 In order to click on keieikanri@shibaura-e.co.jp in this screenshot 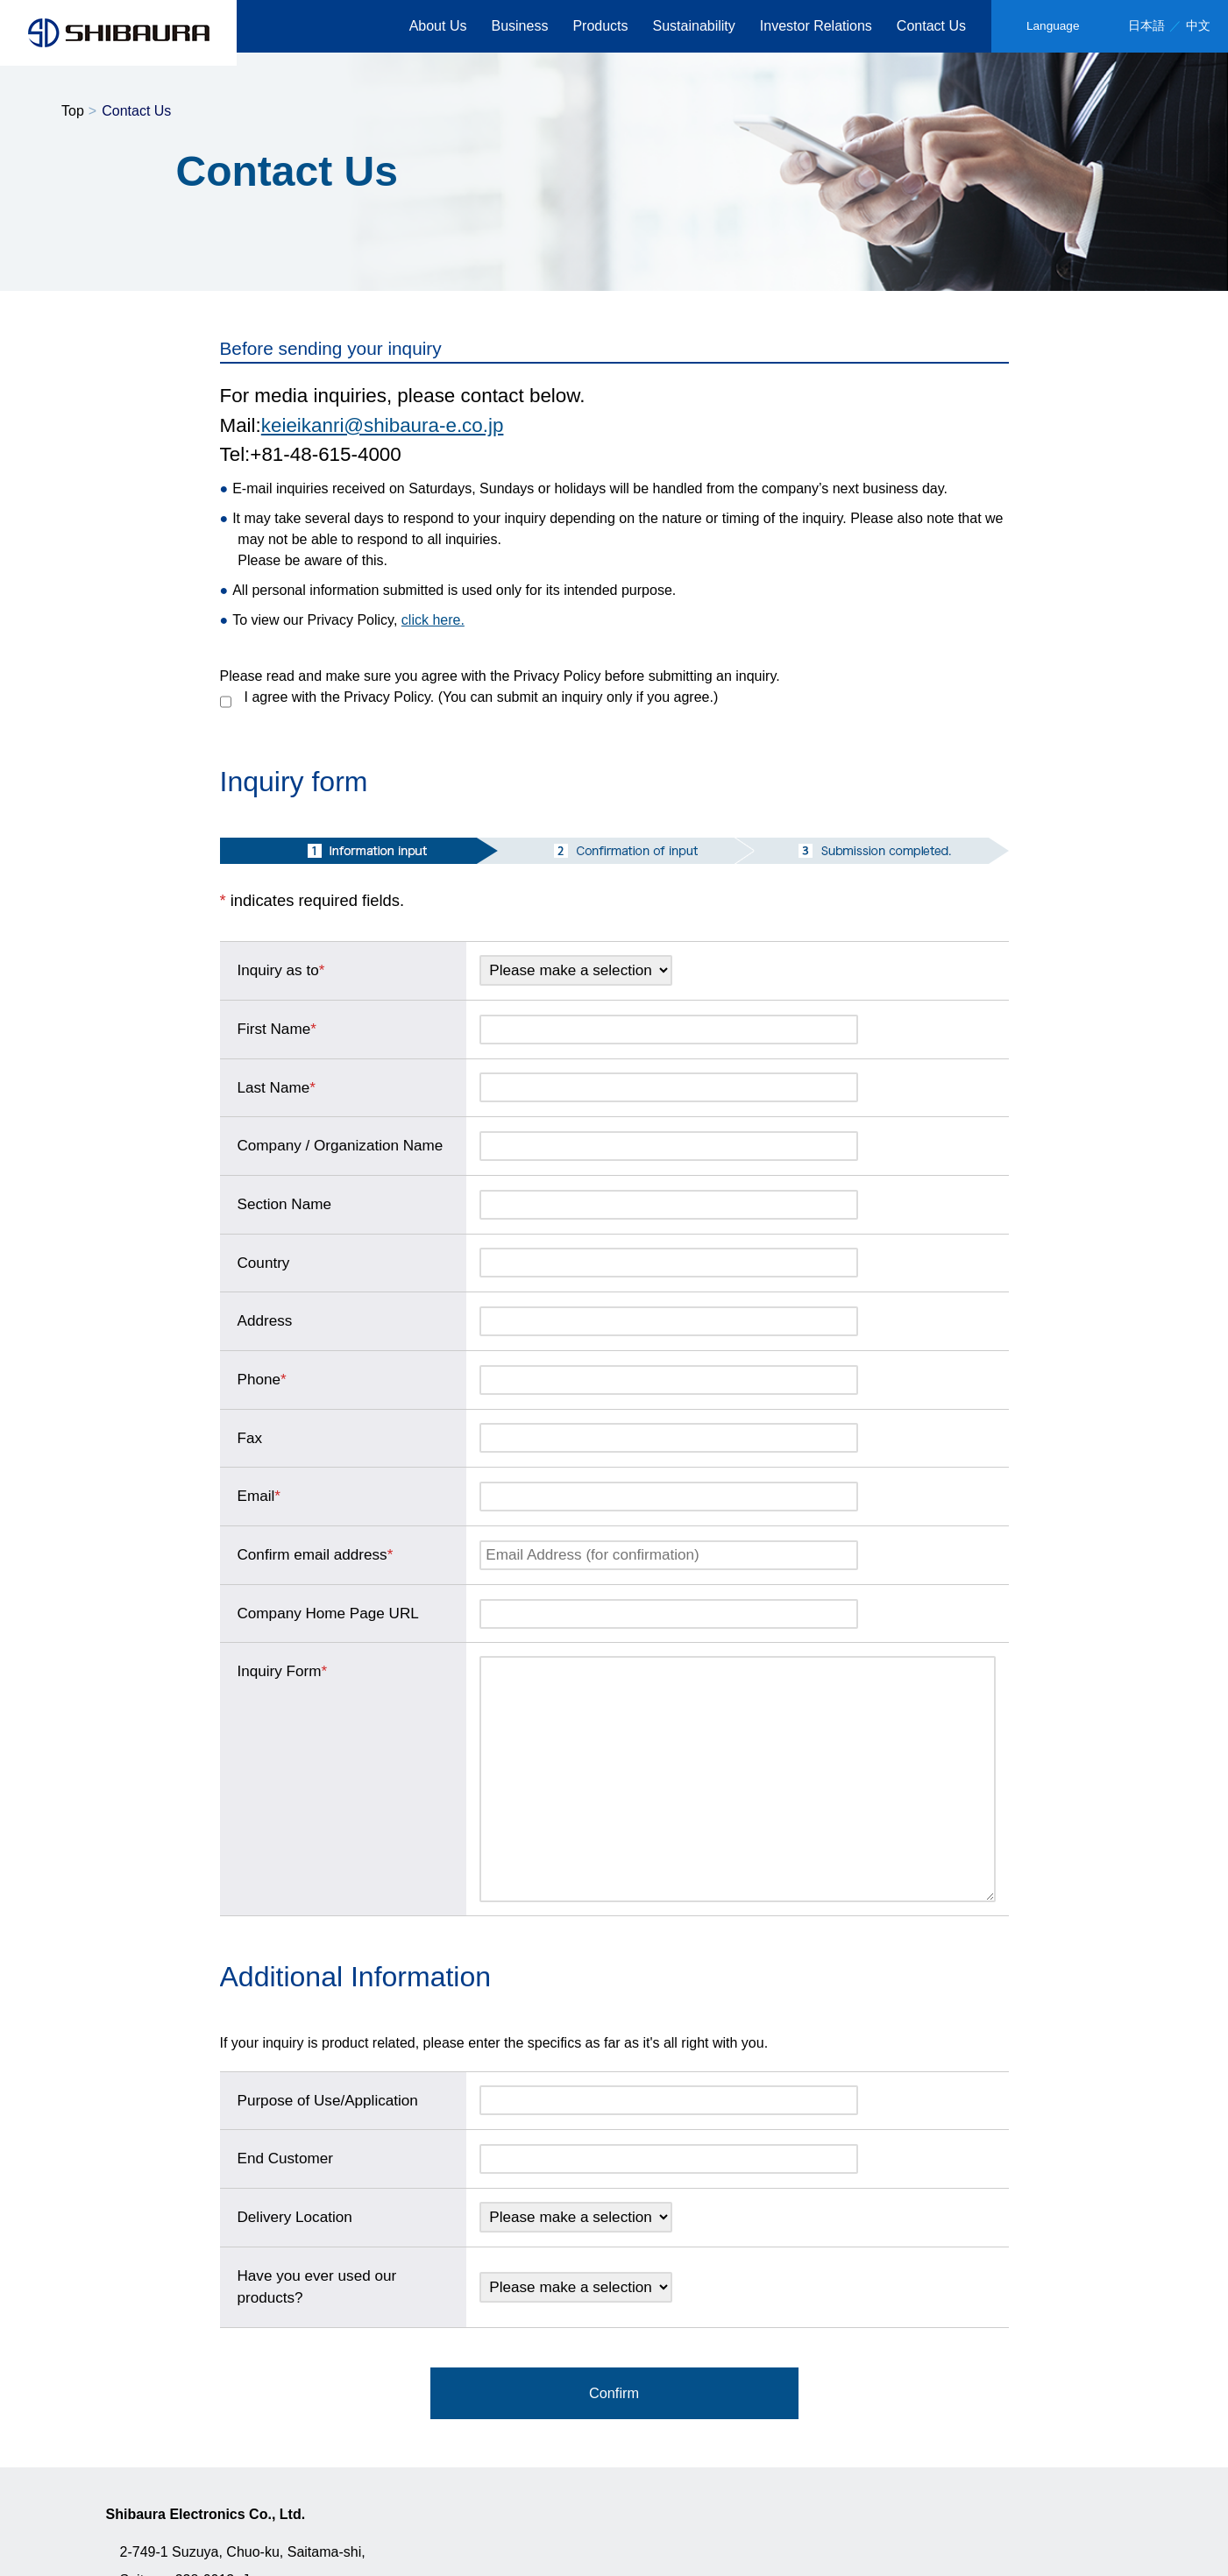, I will do `click(382, 425)`.